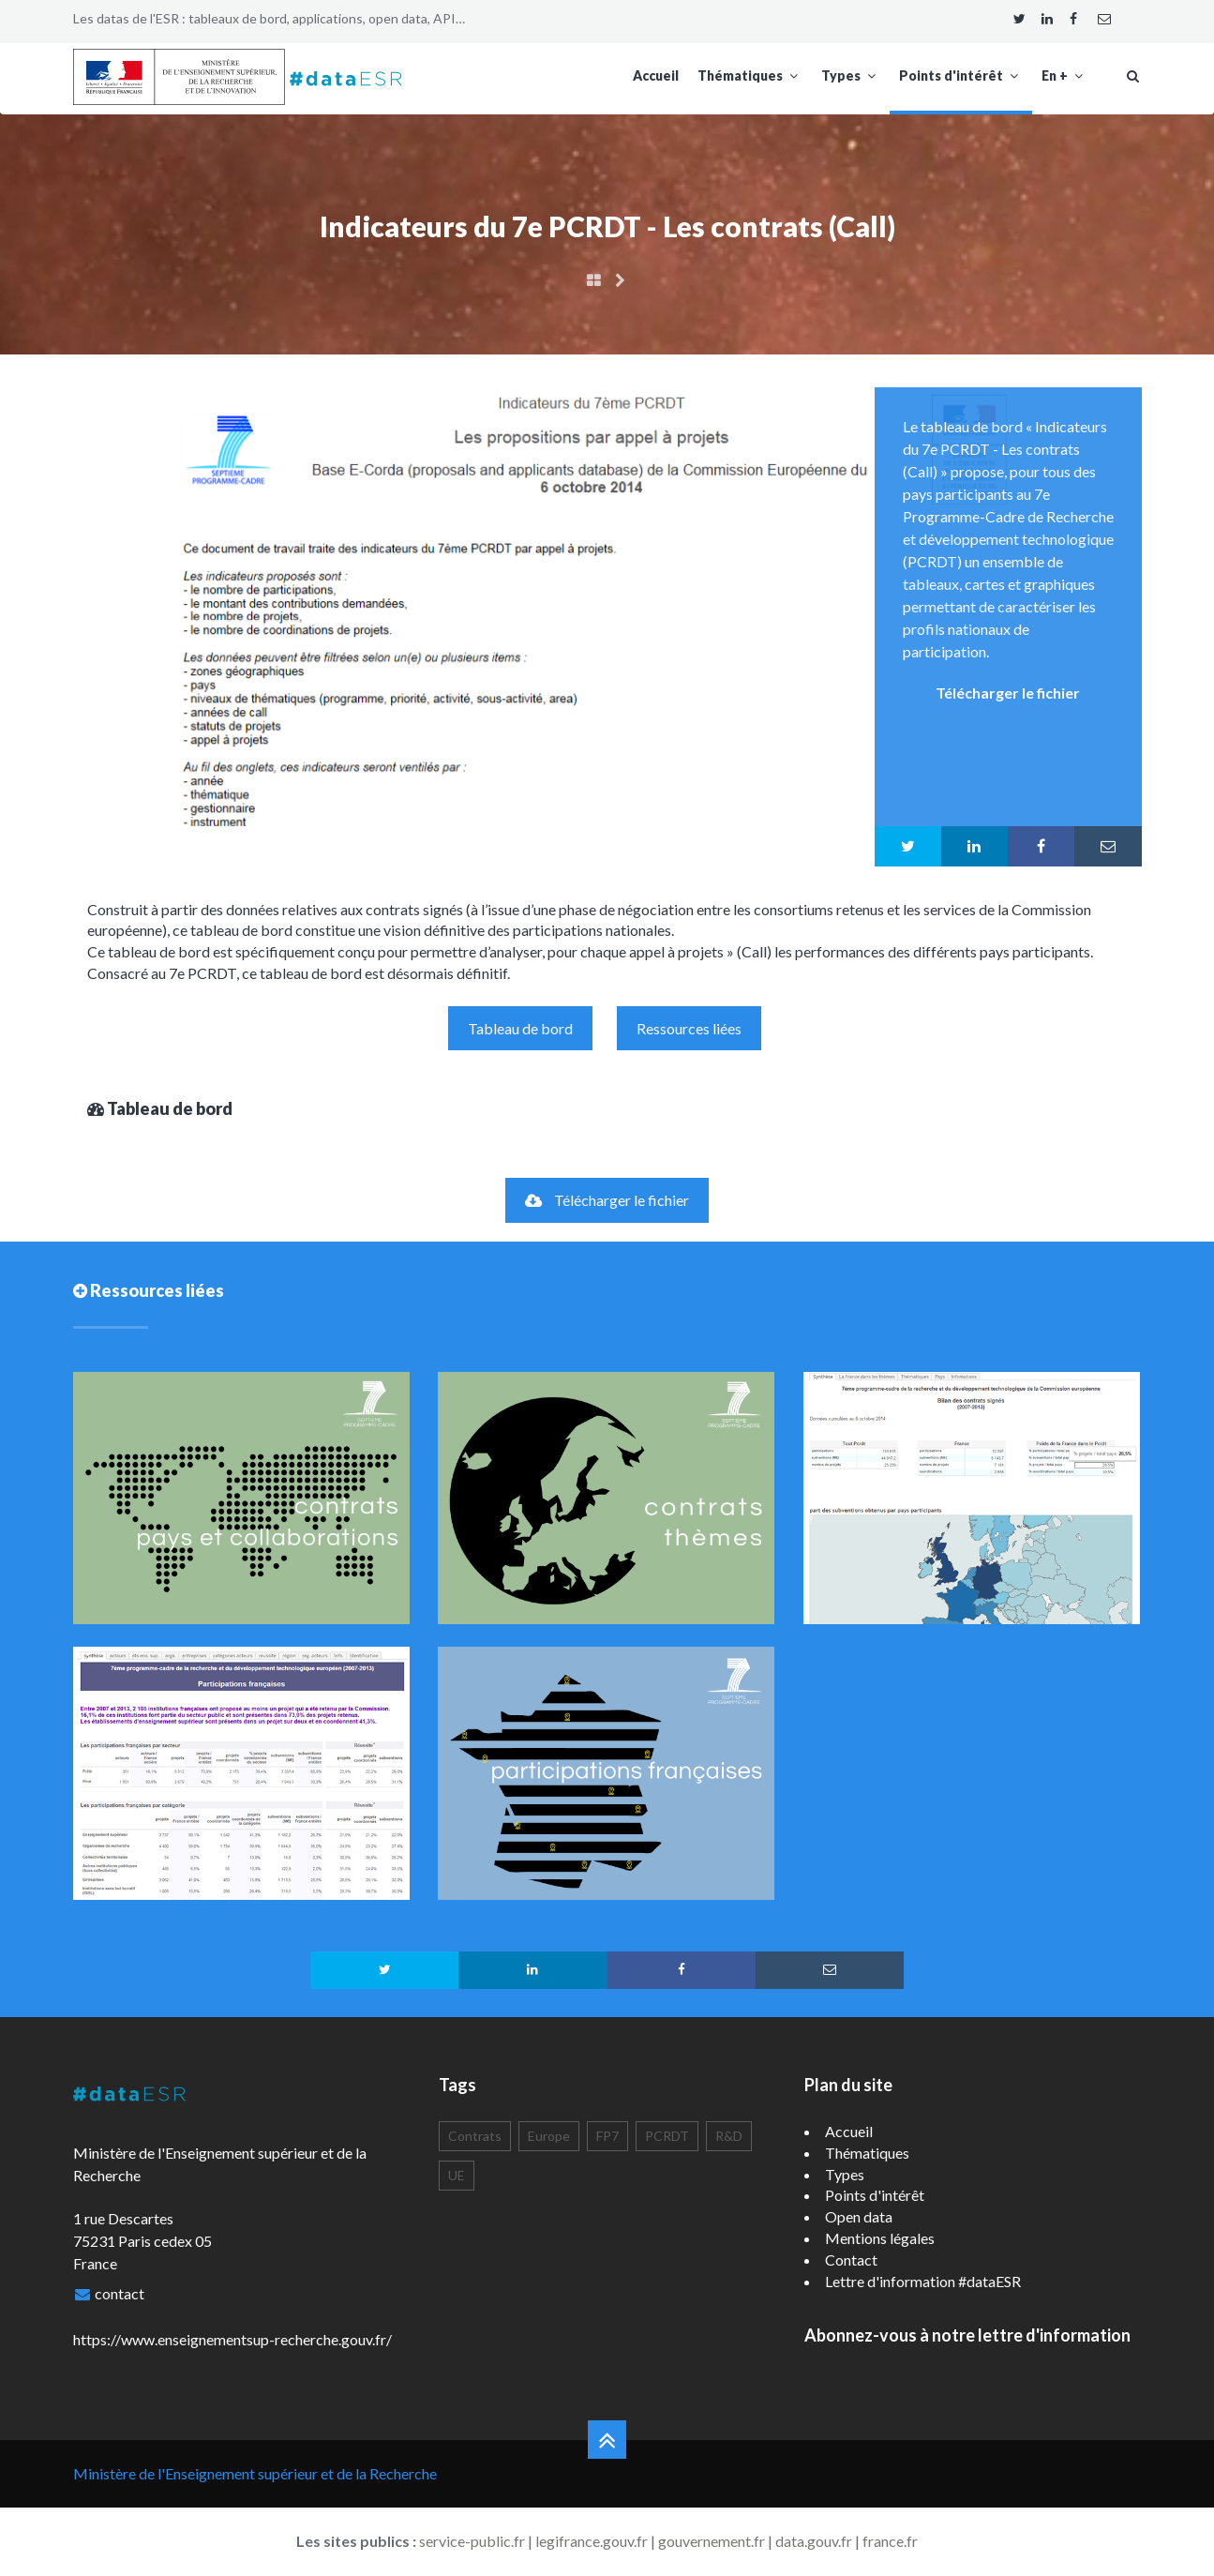 This screenshot has height=2576, width=1214. I want to click on Contrats, so click(475, 2136).